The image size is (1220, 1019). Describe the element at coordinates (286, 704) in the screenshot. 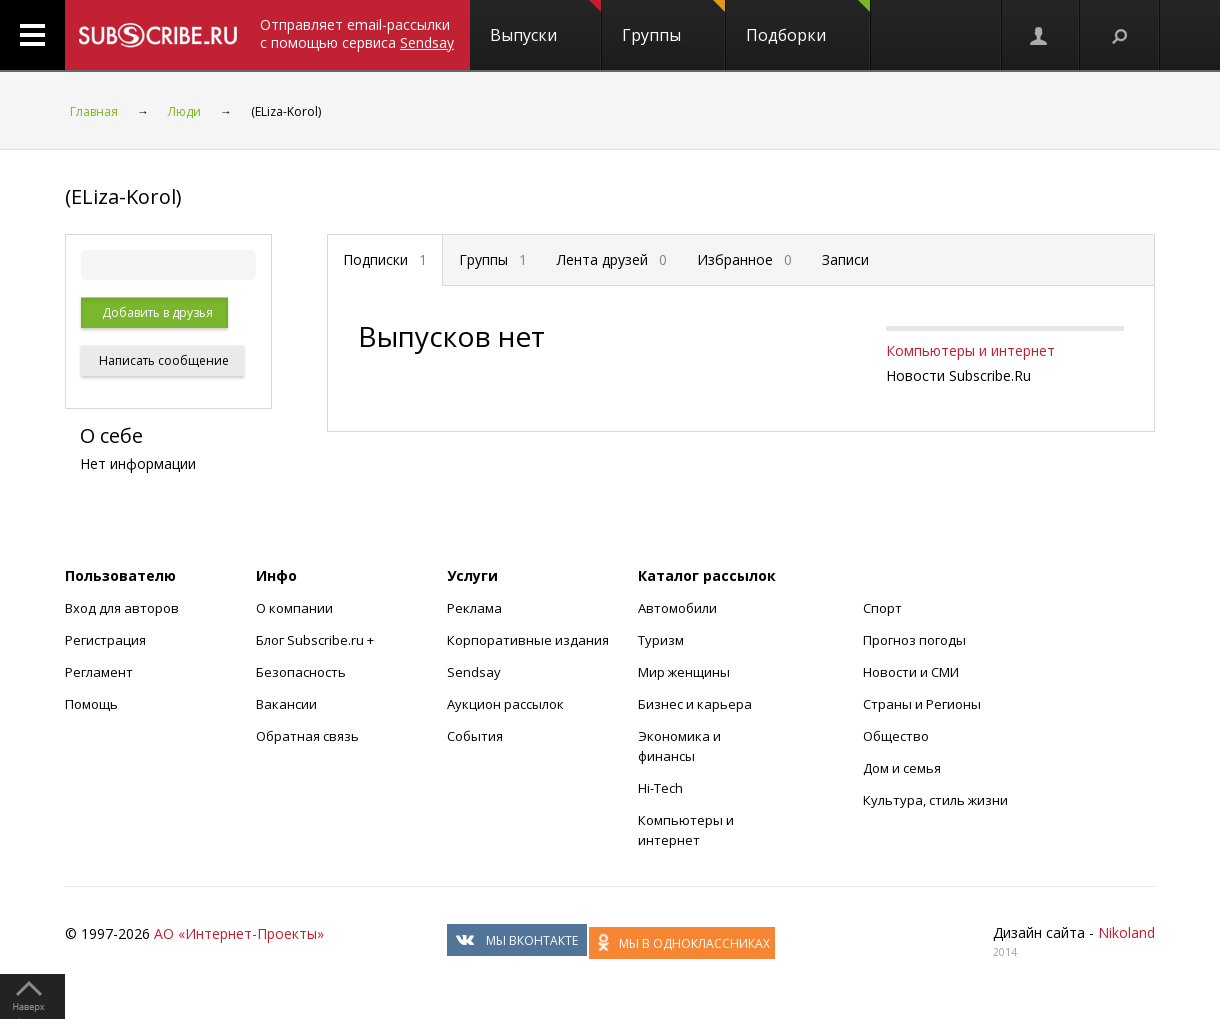

I see `Вакансии` at that location.